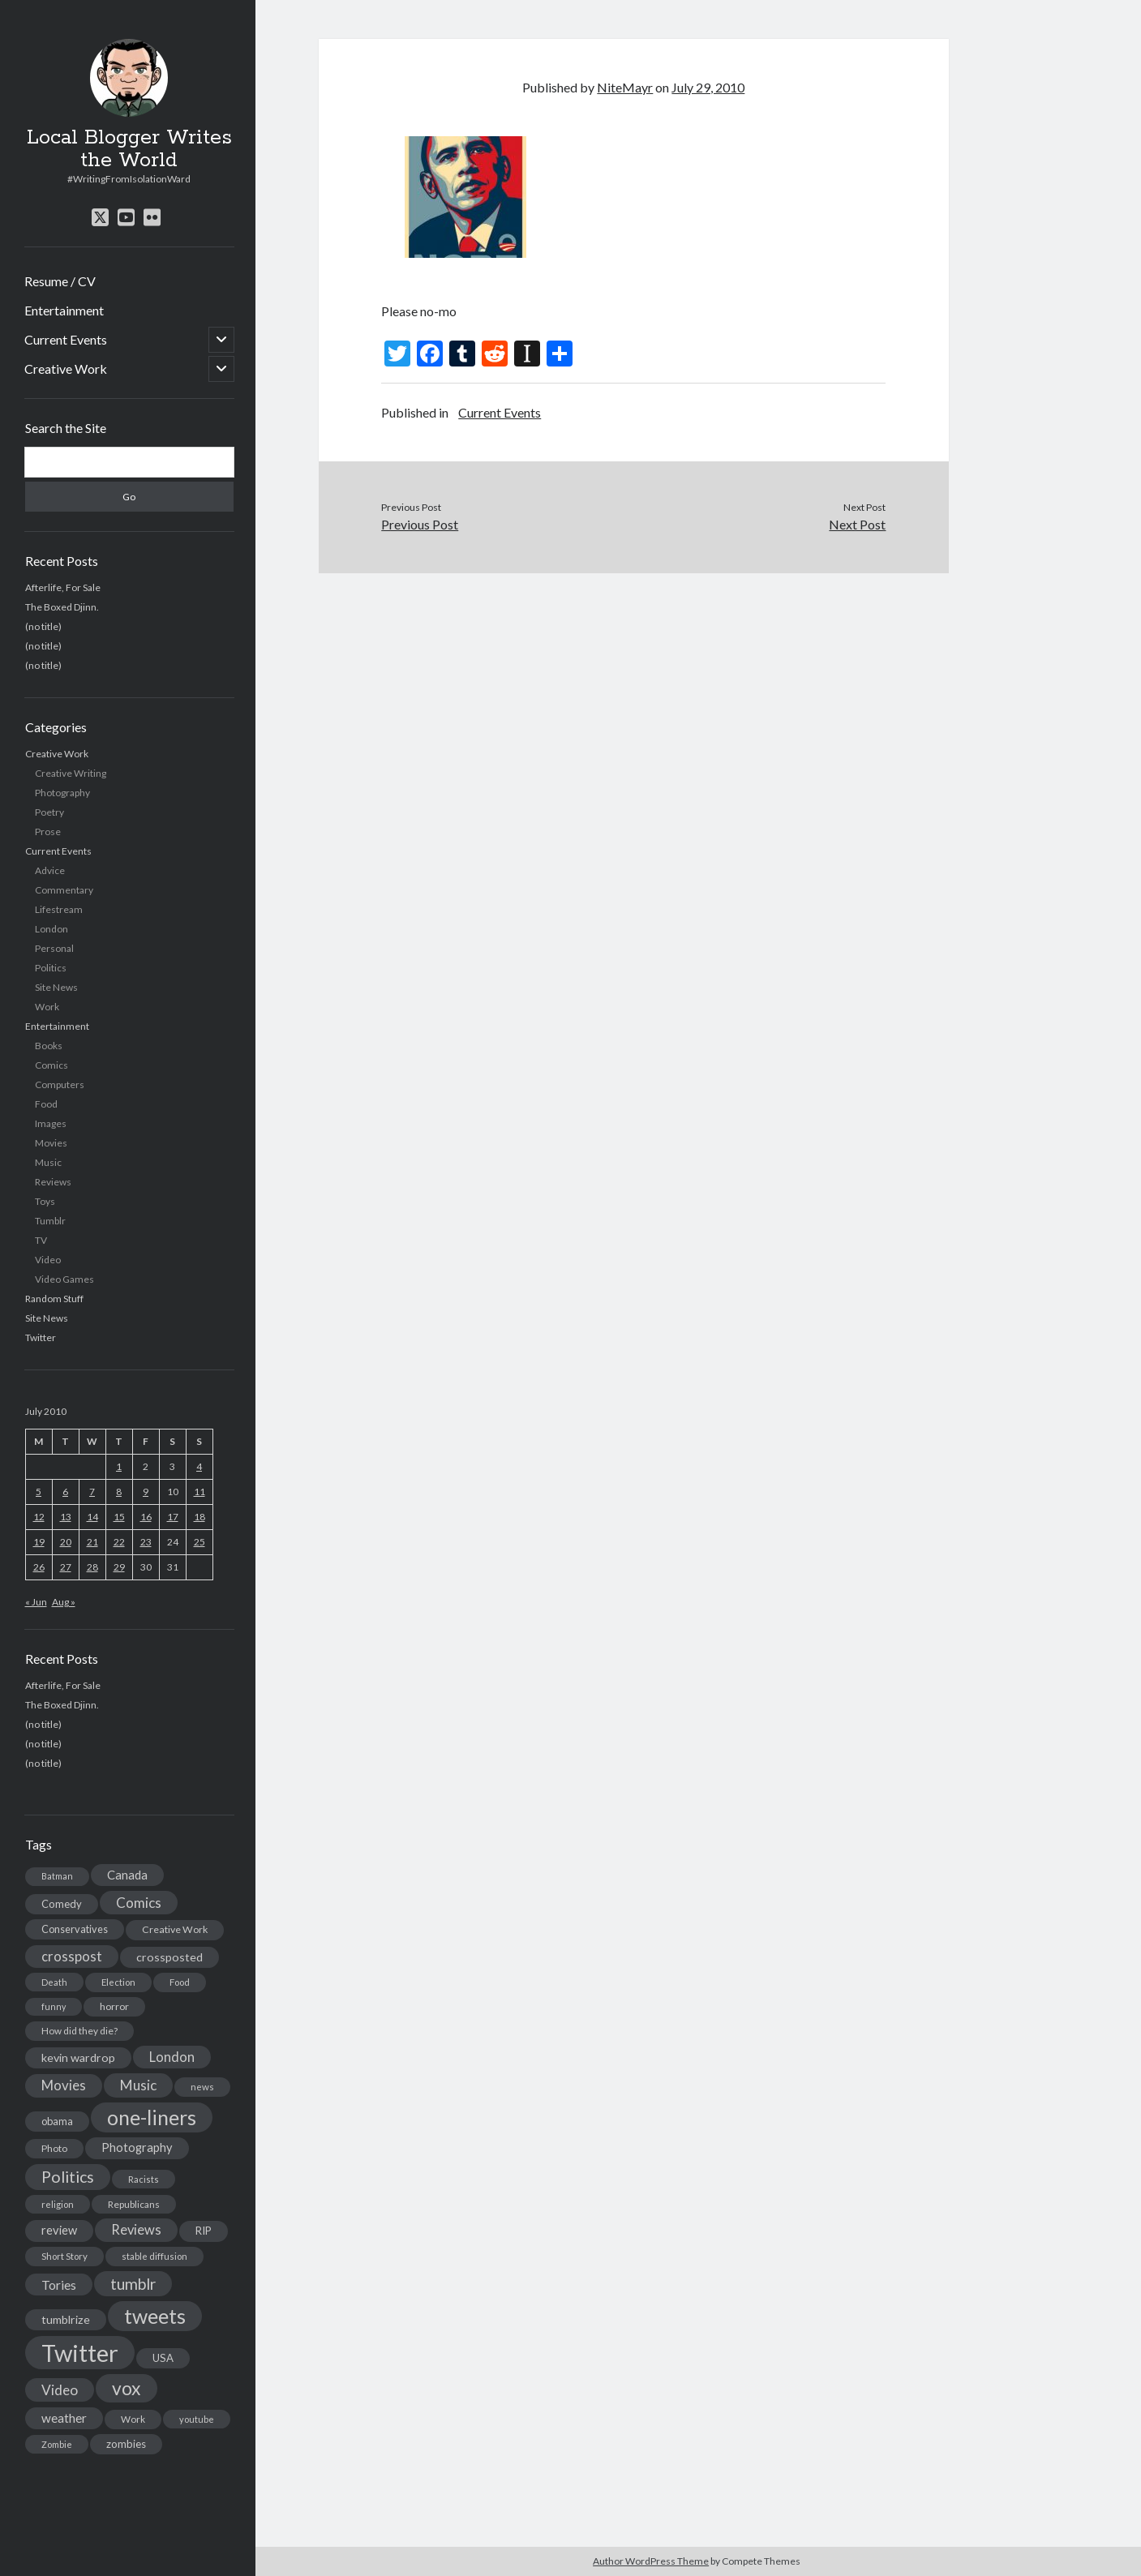 The height and width of the screenshot is (2576, 1141). What do you see at coordinates (199, 1466) in the screenshot?
I see `4 [Posts published on July 4, 2010]` at bounding box center [199, 1466].